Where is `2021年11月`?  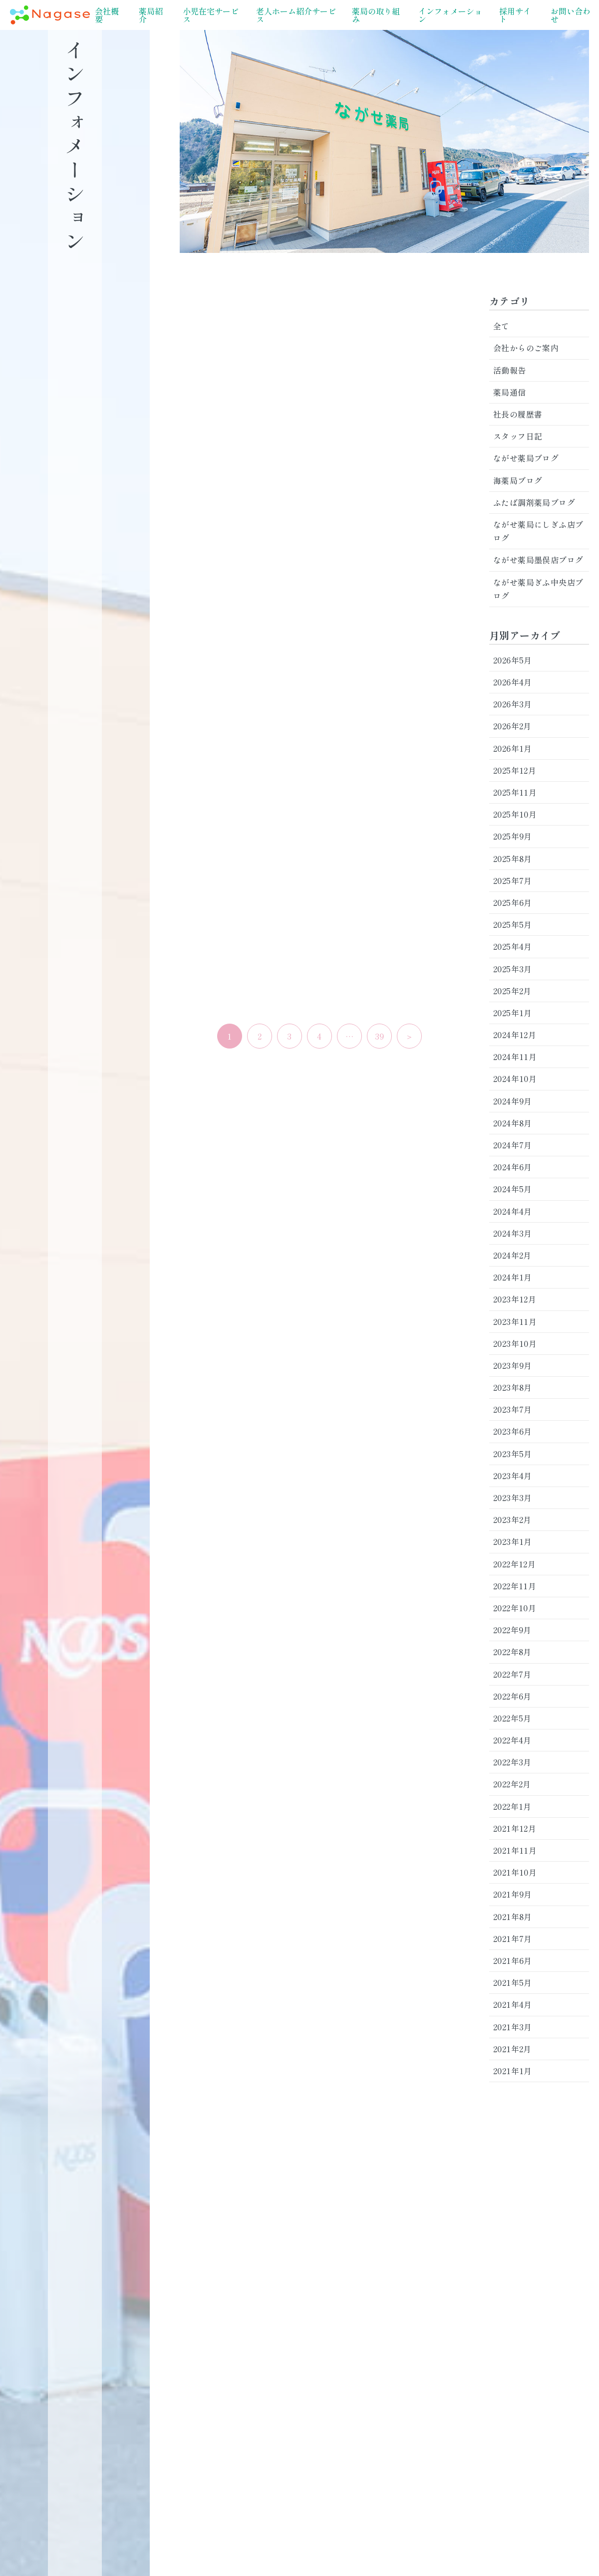 2021年11月 is located at coordinates (515, 1850).